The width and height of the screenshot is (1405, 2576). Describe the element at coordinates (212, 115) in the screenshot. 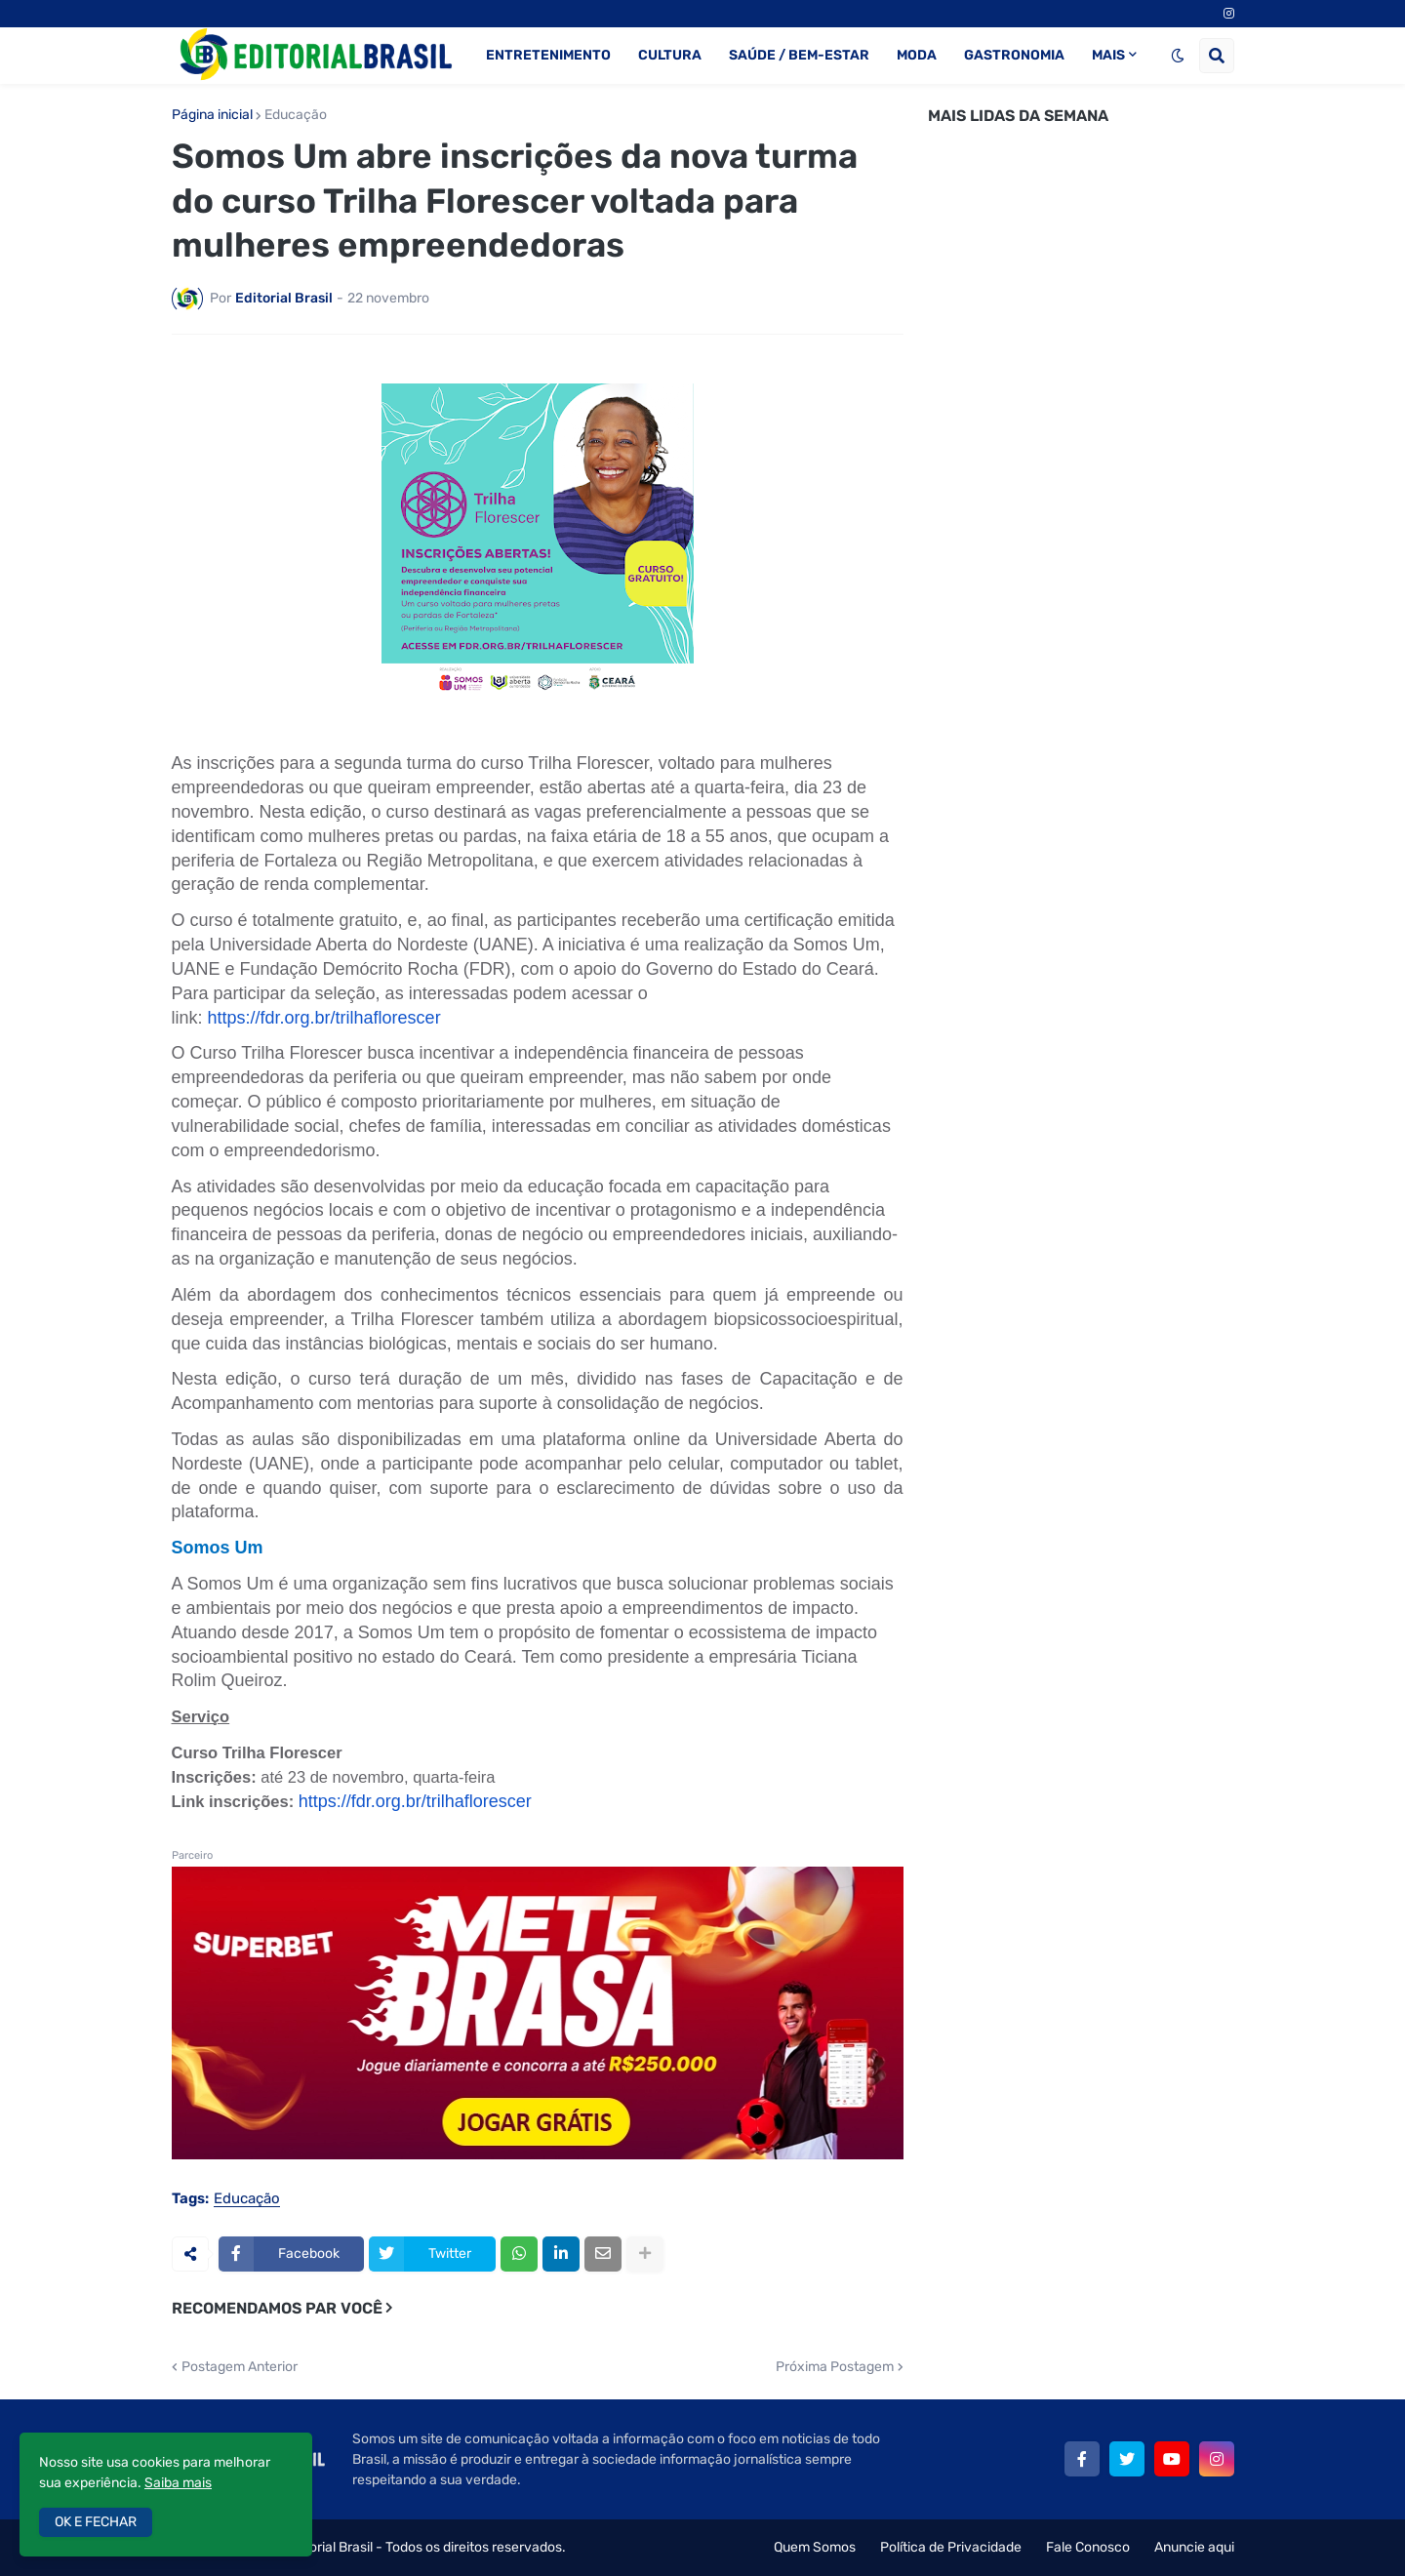

I see `Página inicial` at that location.